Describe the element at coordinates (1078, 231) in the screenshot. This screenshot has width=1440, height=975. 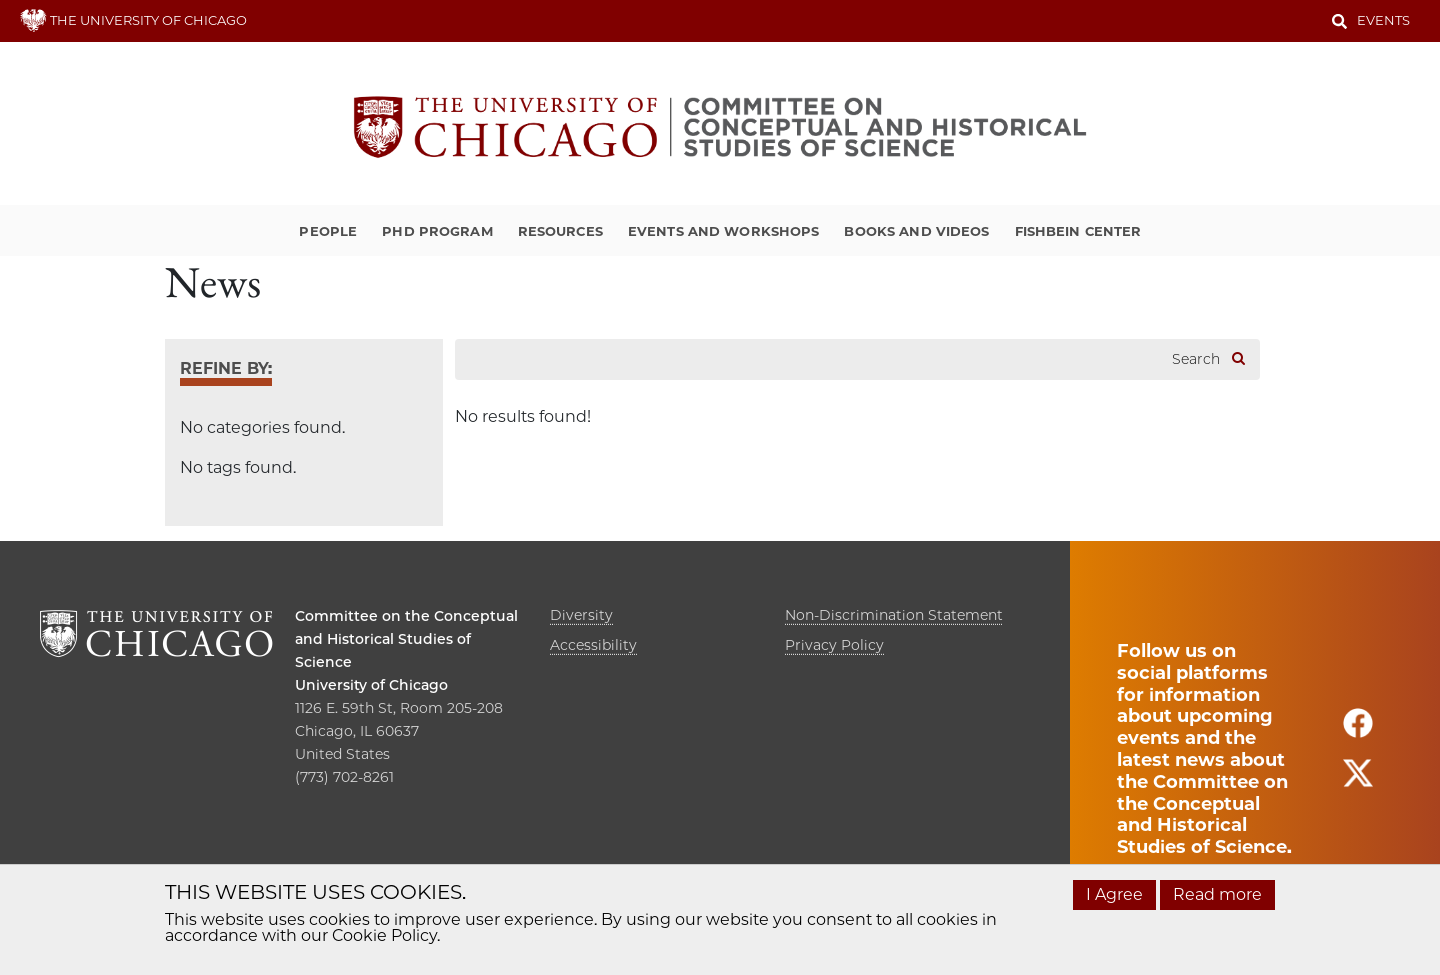
I see `Fishbein Center` at that location.